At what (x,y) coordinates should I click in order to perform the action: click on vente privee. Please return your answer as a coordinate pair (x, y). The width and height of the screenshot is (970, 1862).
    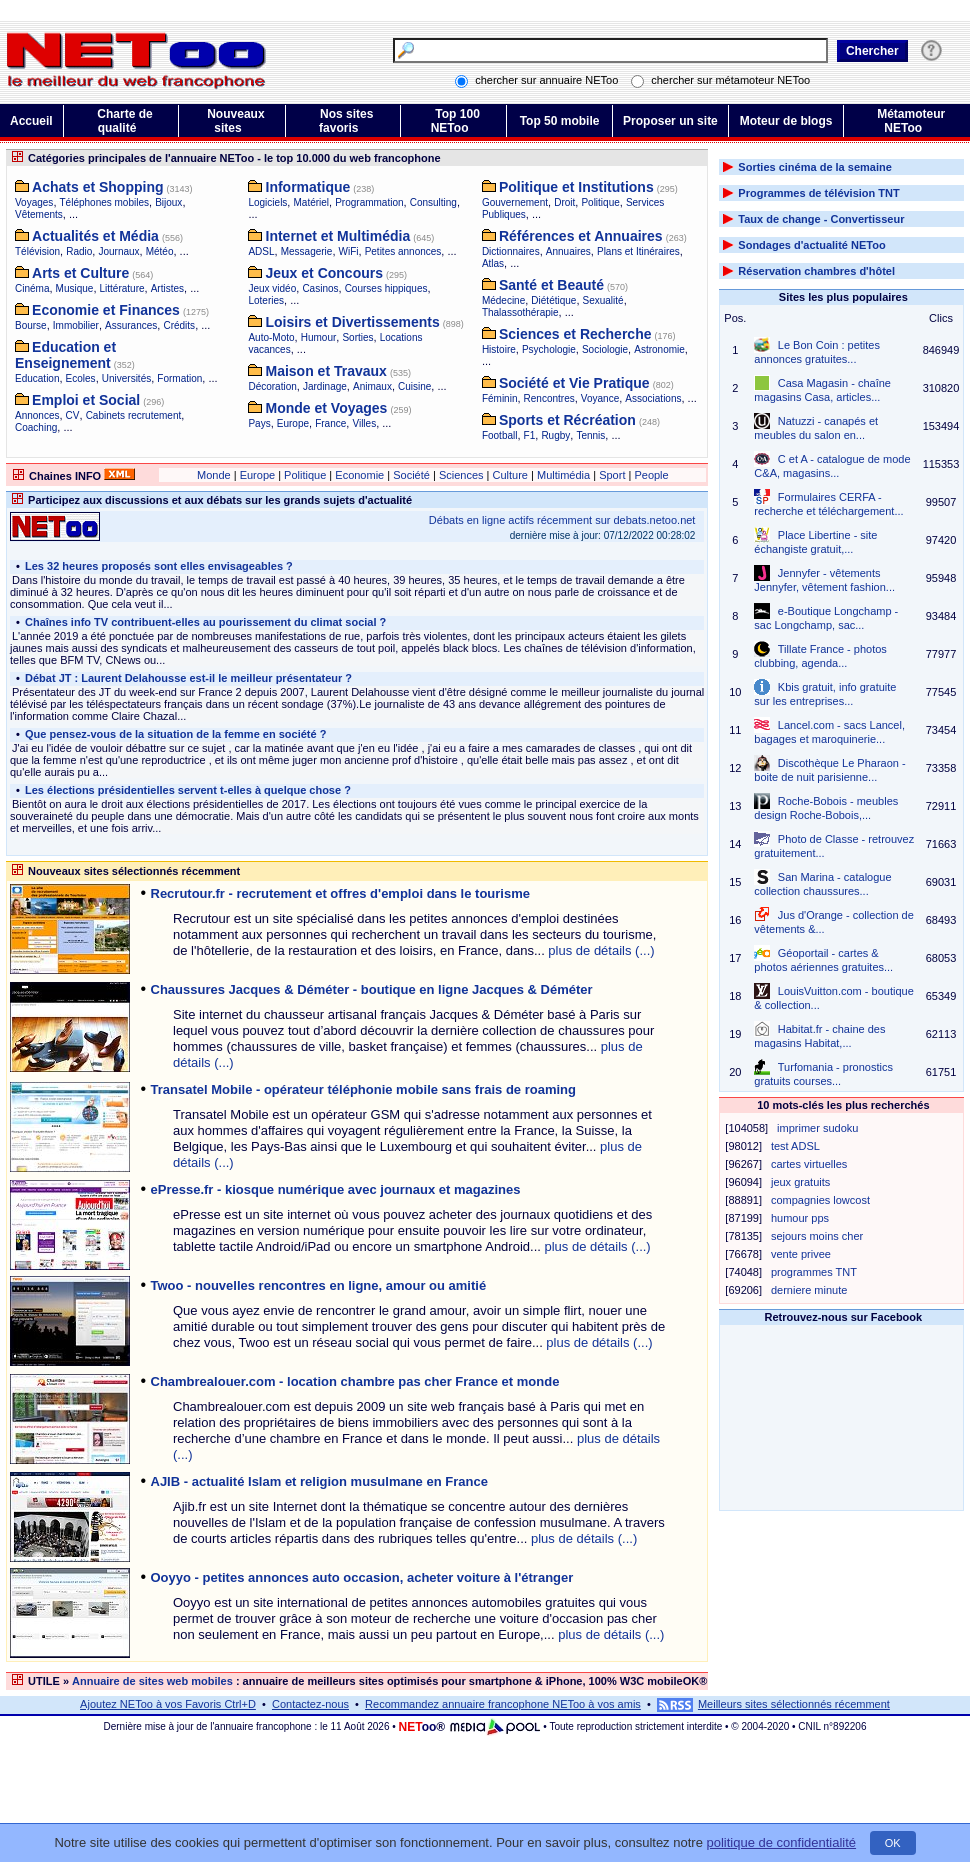
    Looking at the image, I should click on (801, 1254).